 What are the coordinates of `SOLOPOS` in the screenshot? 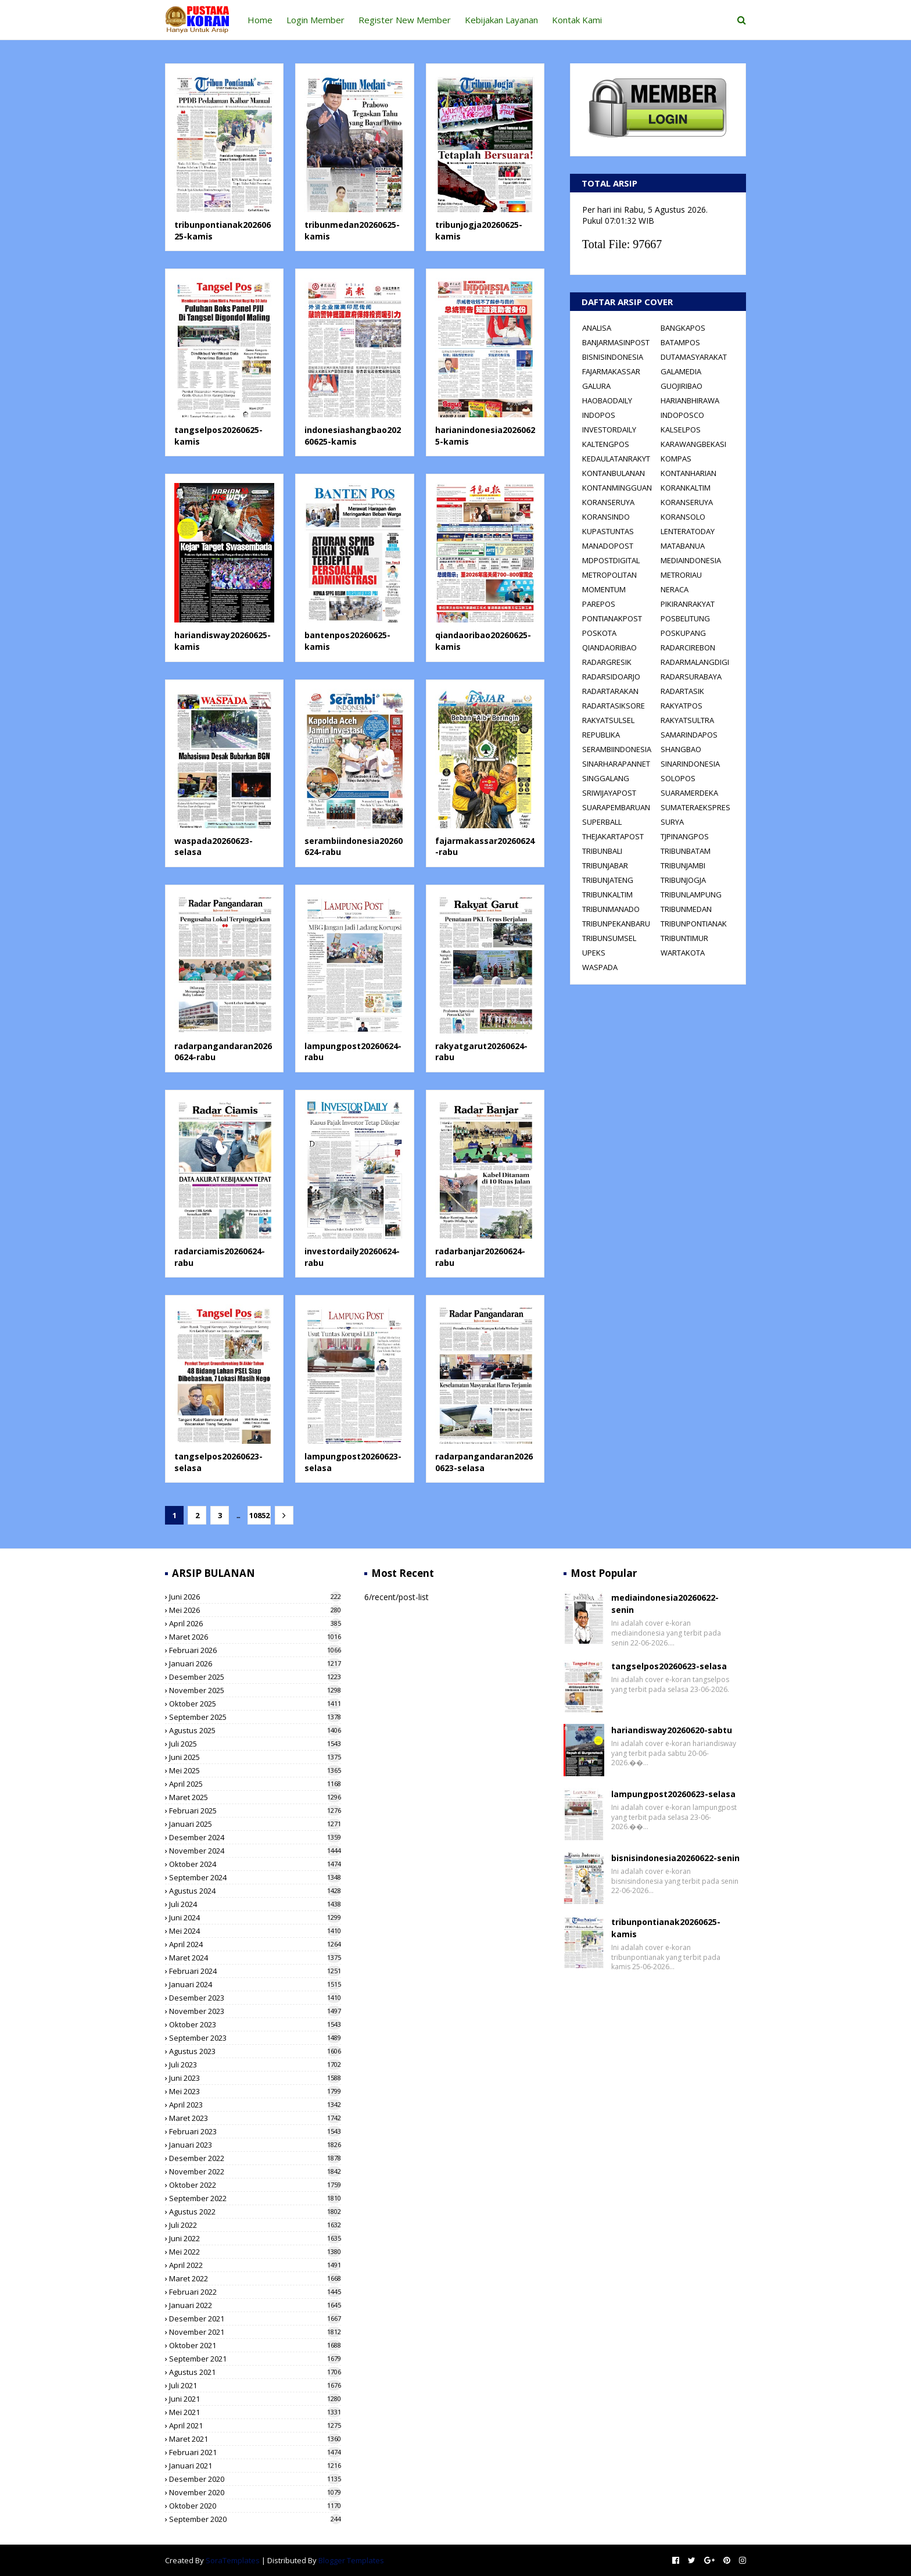 It's located at (678, 778).